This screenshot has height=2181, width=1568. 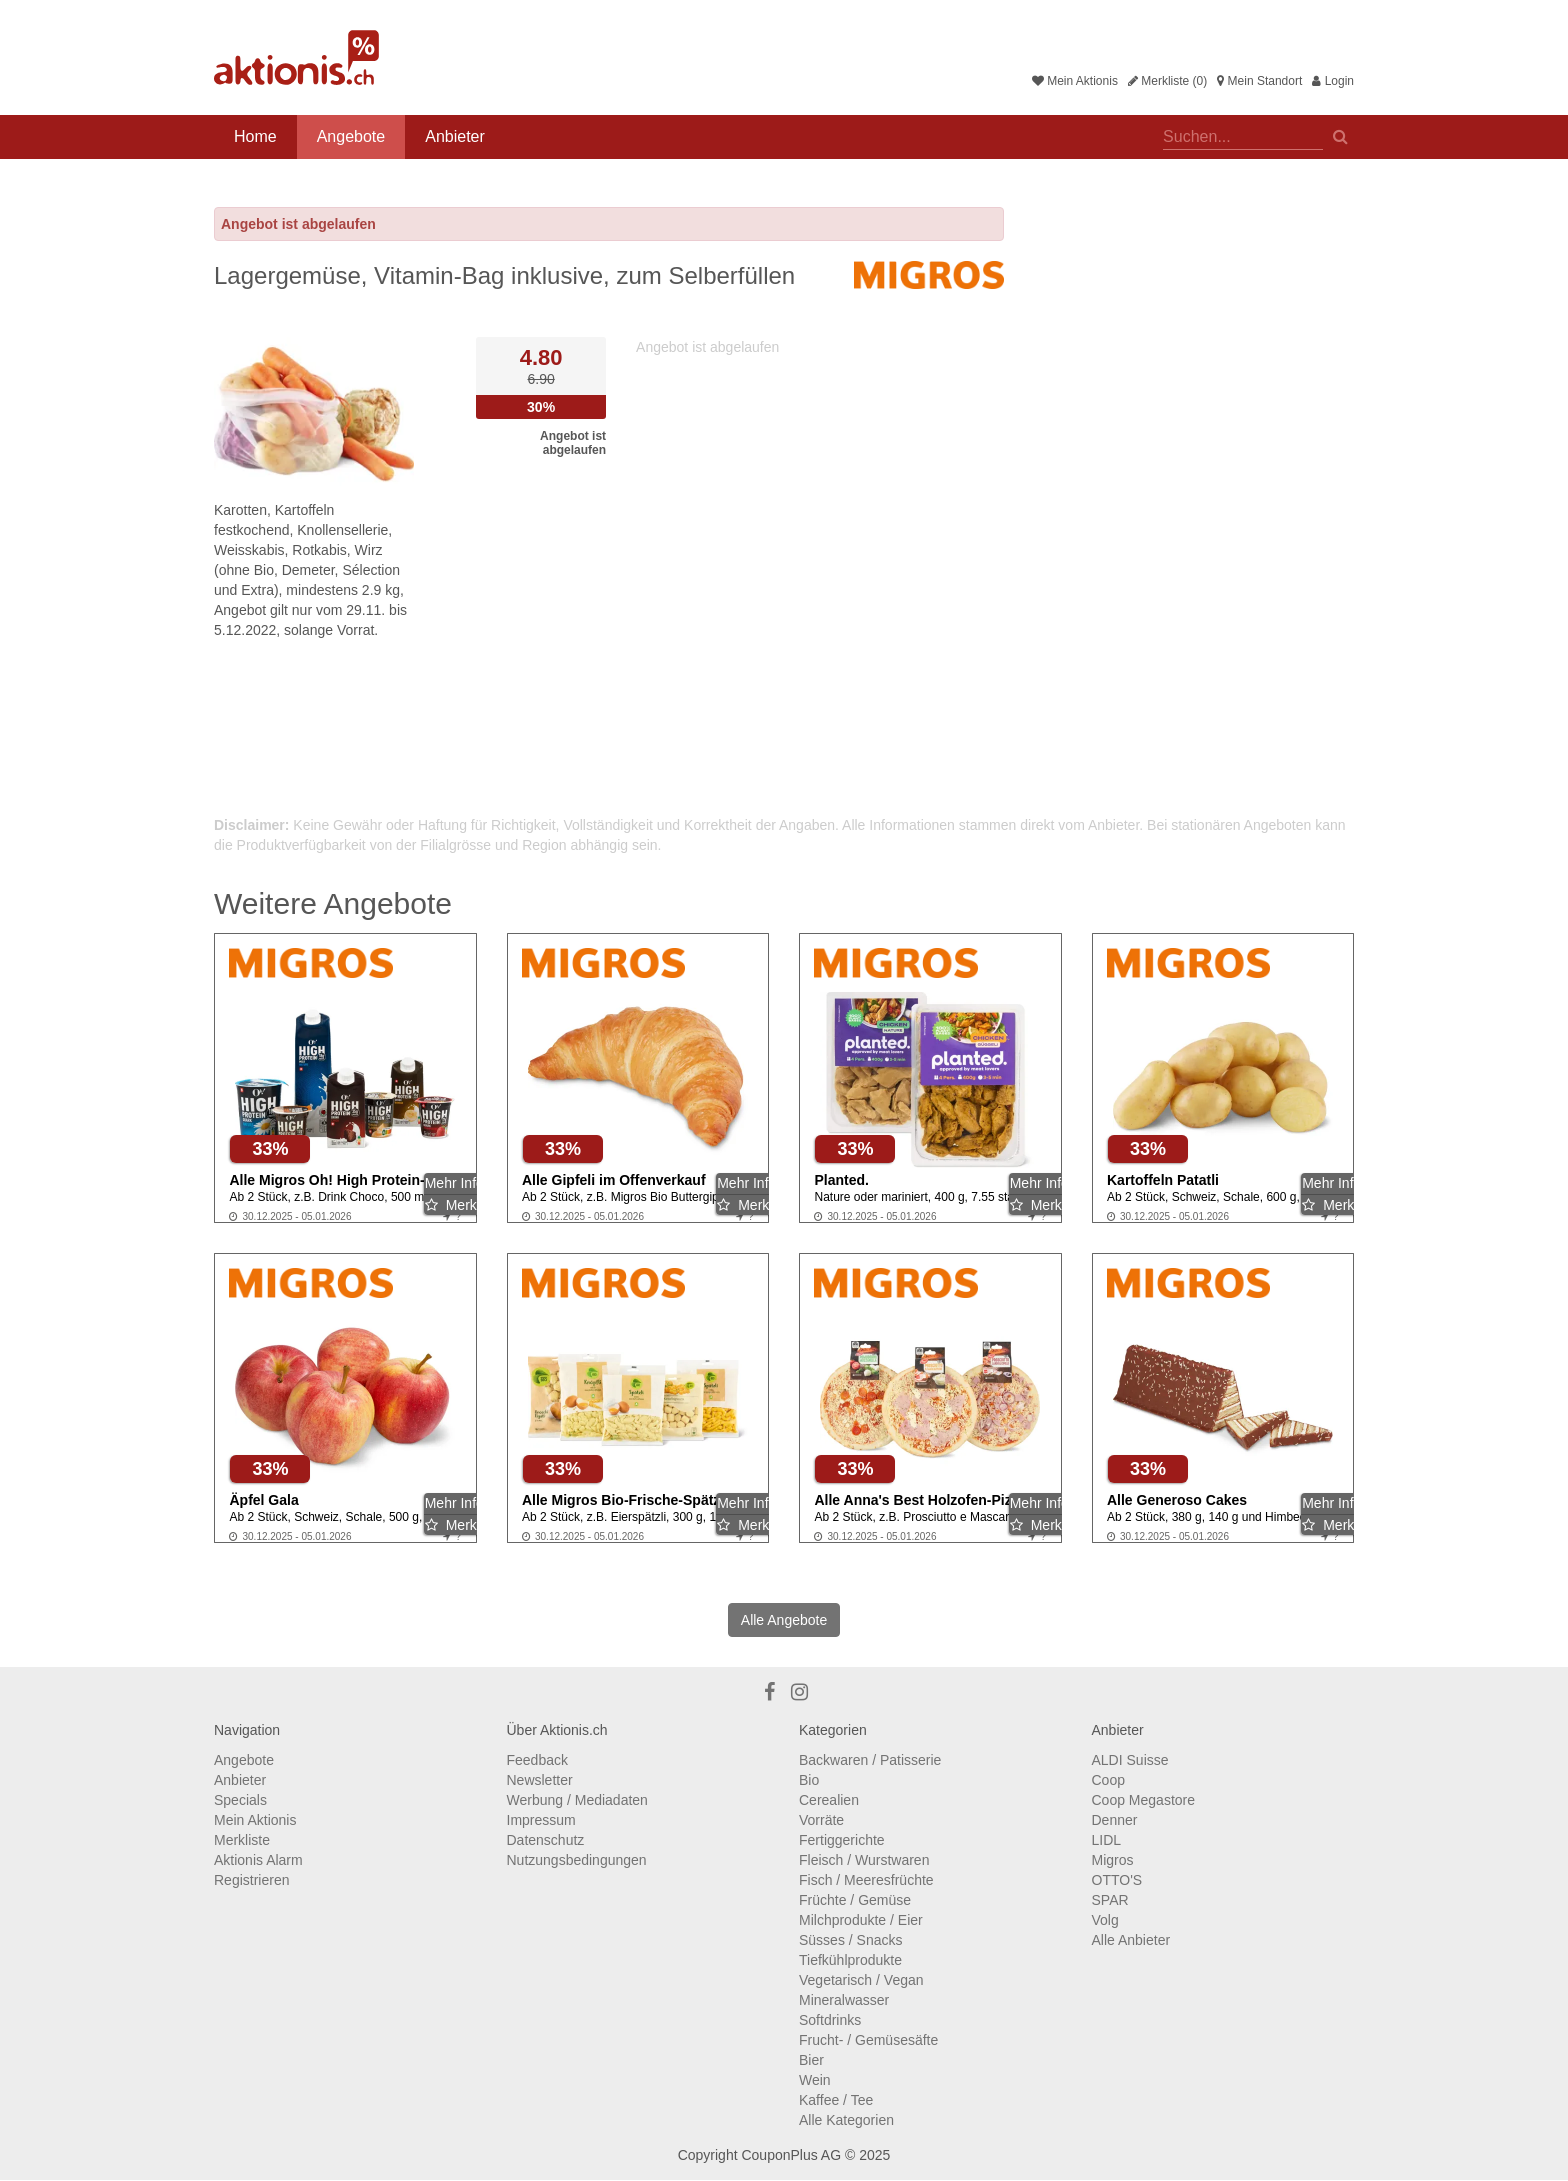 What do you see at coordinates (351, 136) in the screenshot?
I see `Angebote` at bounding box center [351, 136].